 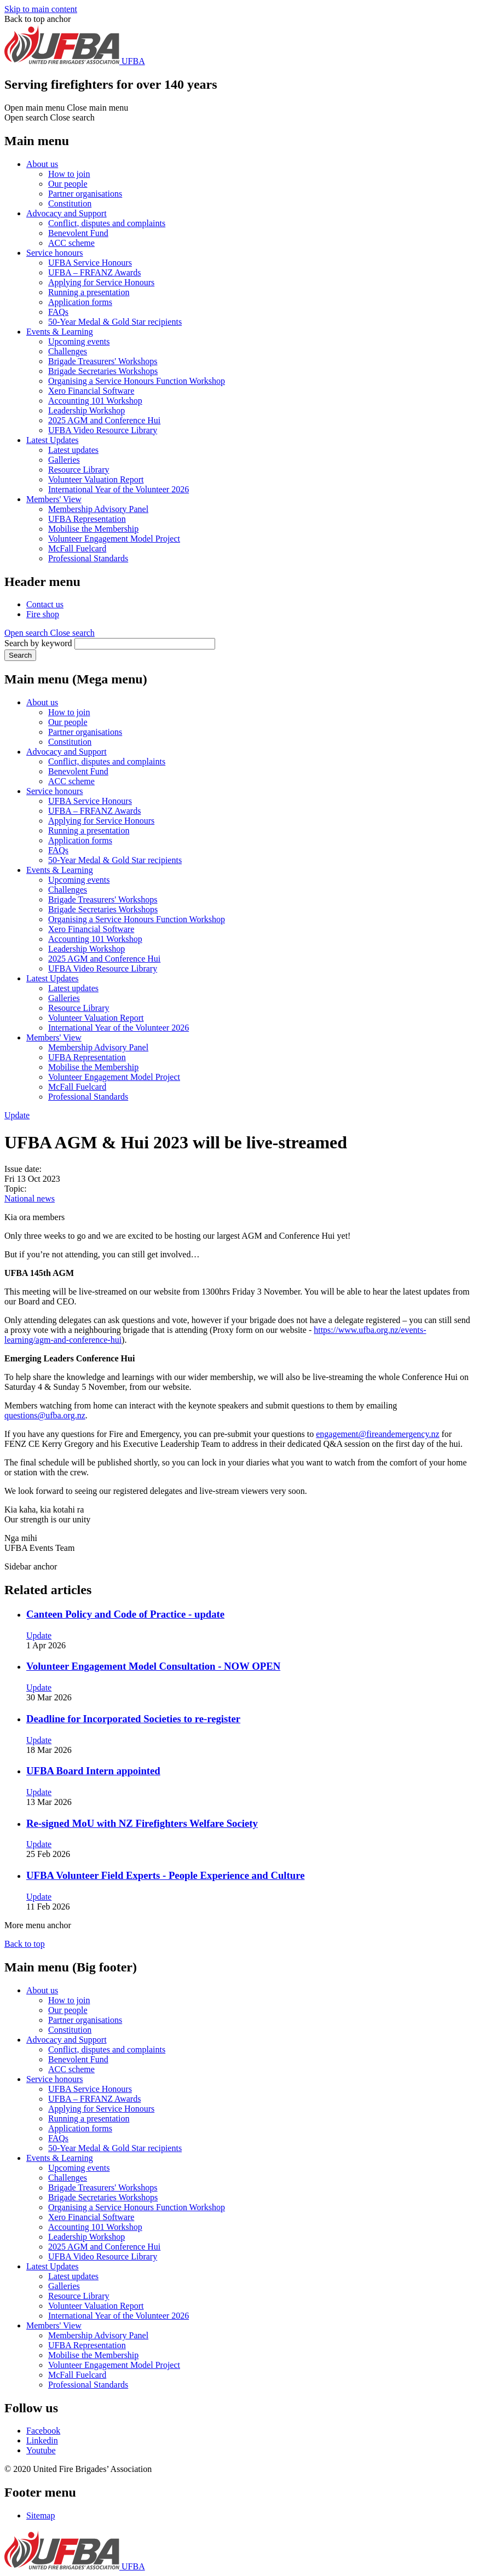 What do you see at coordinates (88, 292) in the screenshot?
I see `Running a presentation` at bounding box center [88, 292].